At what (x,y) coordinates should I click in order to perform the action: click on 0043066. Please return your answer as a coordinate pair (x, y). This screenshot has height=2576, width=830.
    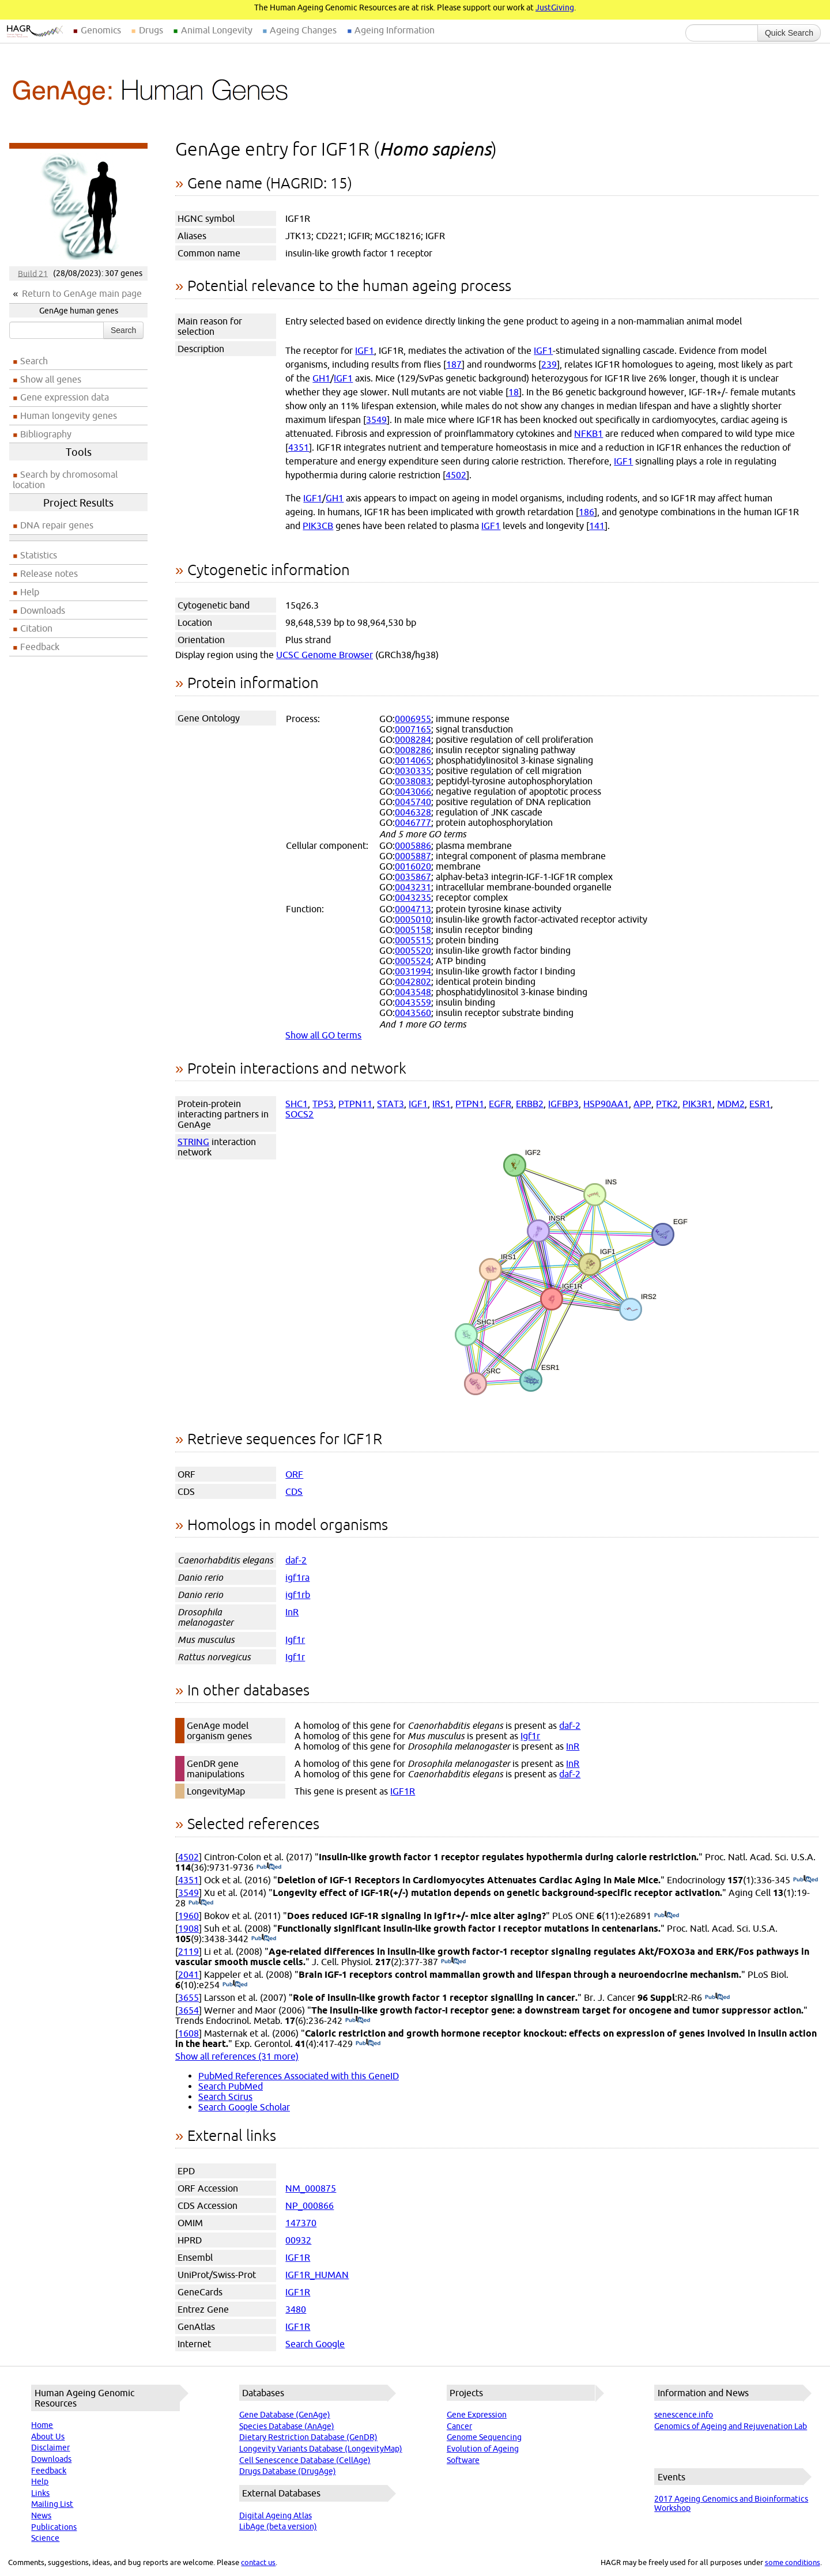
    Looking at the image, I should click on (413, 791).